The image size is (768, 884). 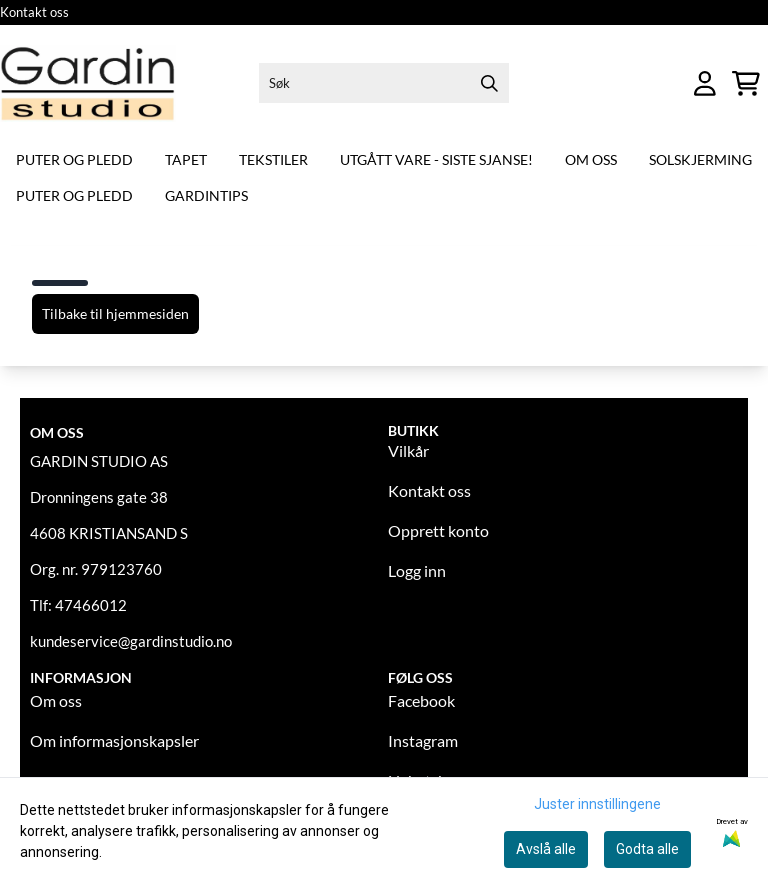 What do you see at coordinates (705, 83) in the screenshot?
I see `[Gå til kontosiden]` at bounding box center [705, 83].